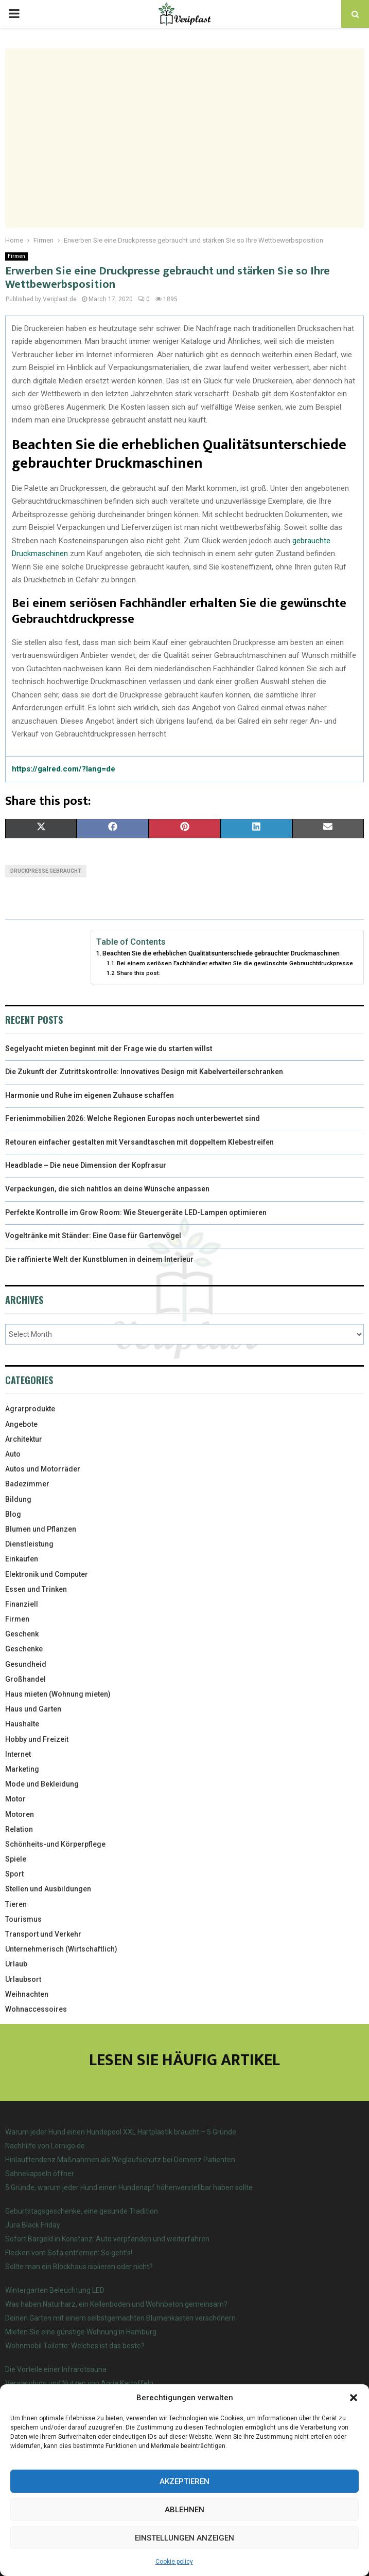 This screenshot has height=2576, width=369. What do you see at coordinates (21, 1604) in the screenshot?
I see `Finanziell` at bounding box center [21, 1604].